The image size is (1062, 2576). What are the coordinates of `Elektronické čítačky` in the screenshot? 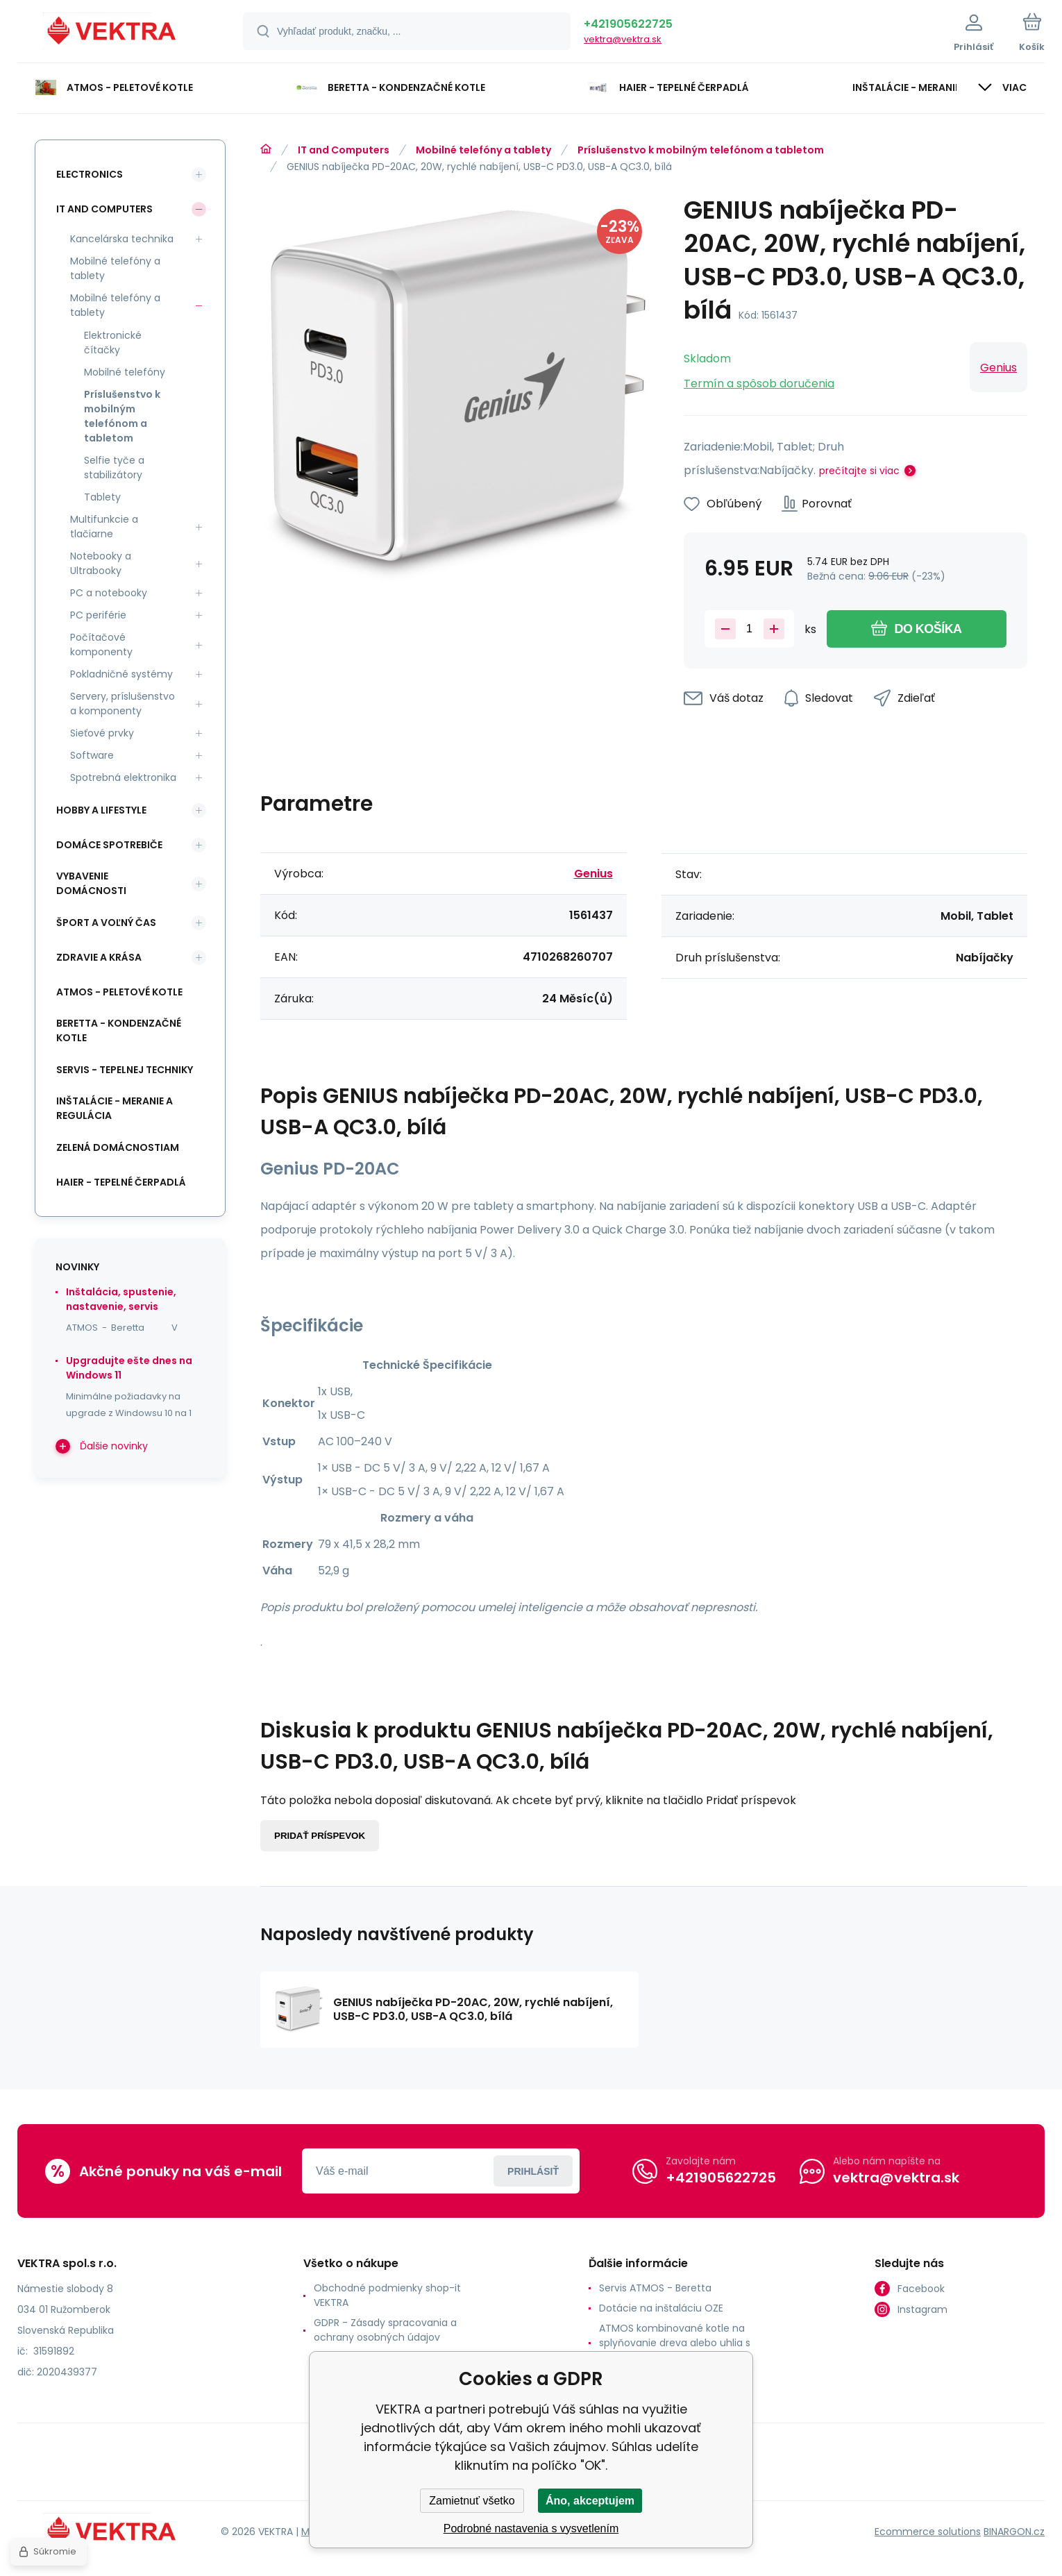 It's located at (113, 342).